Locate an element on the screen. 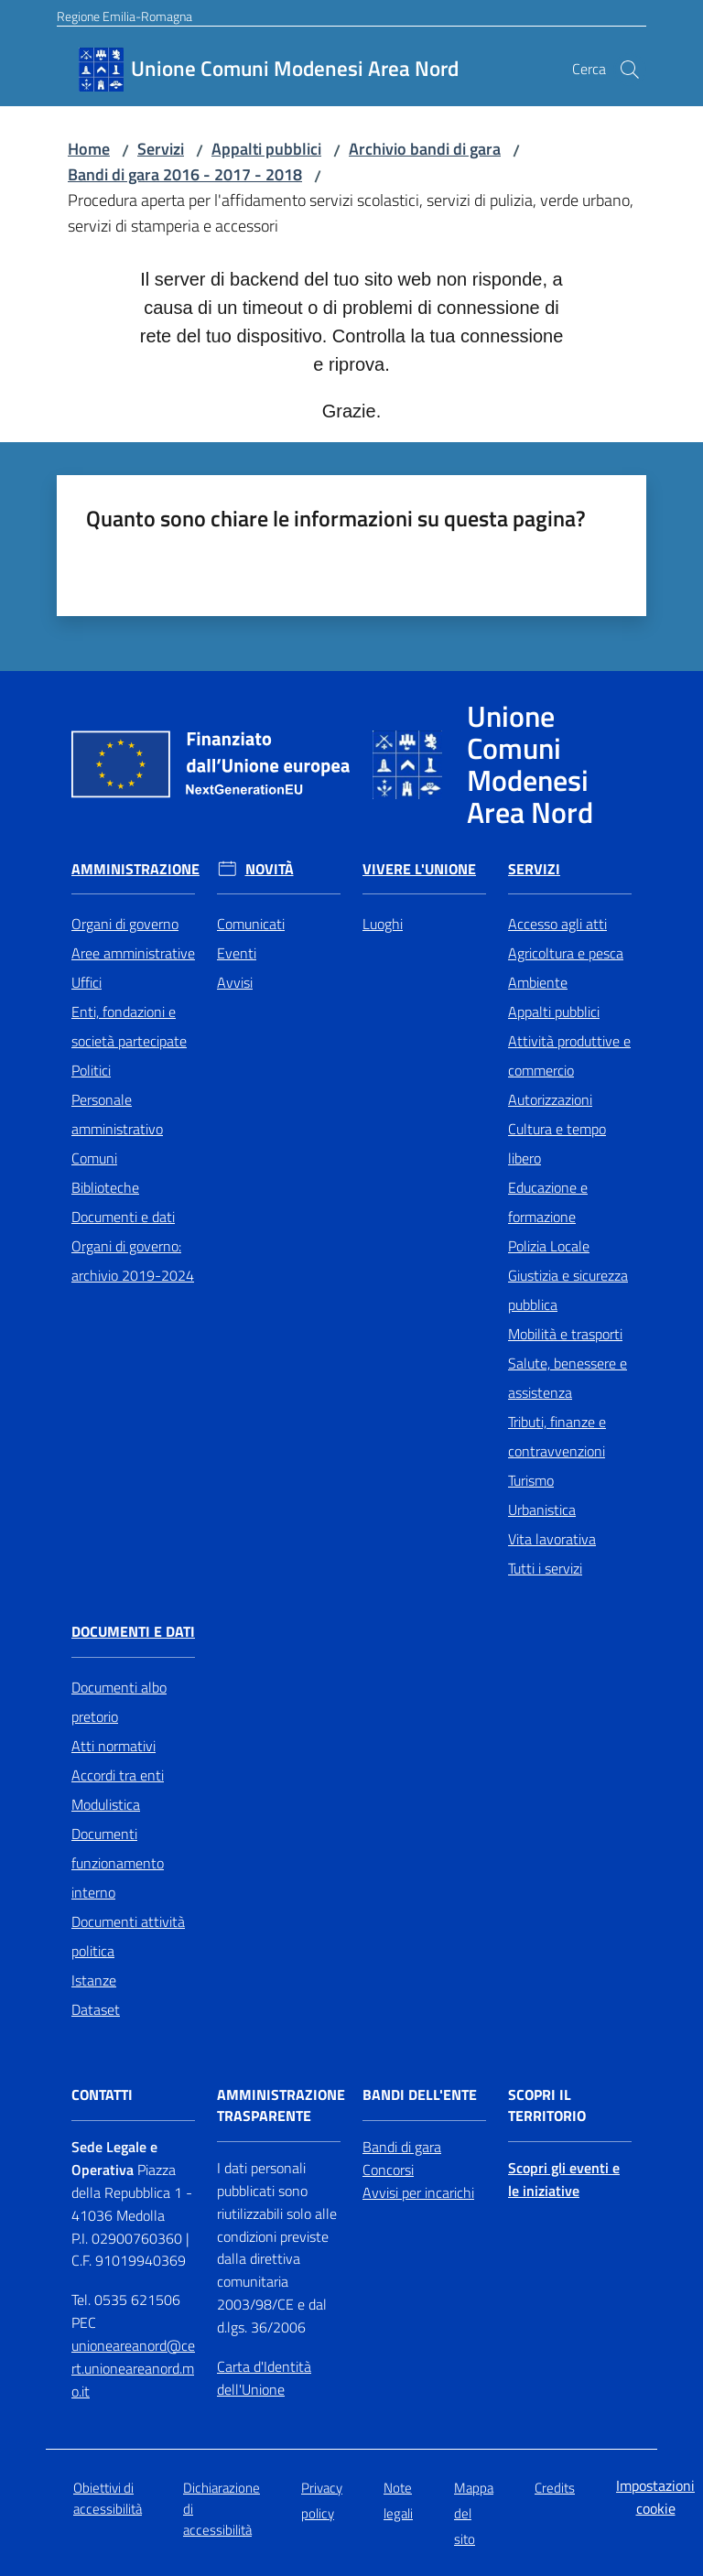 This screenshot has width=703, height=2576. Amministrazione is located at coordinates (135, 869).